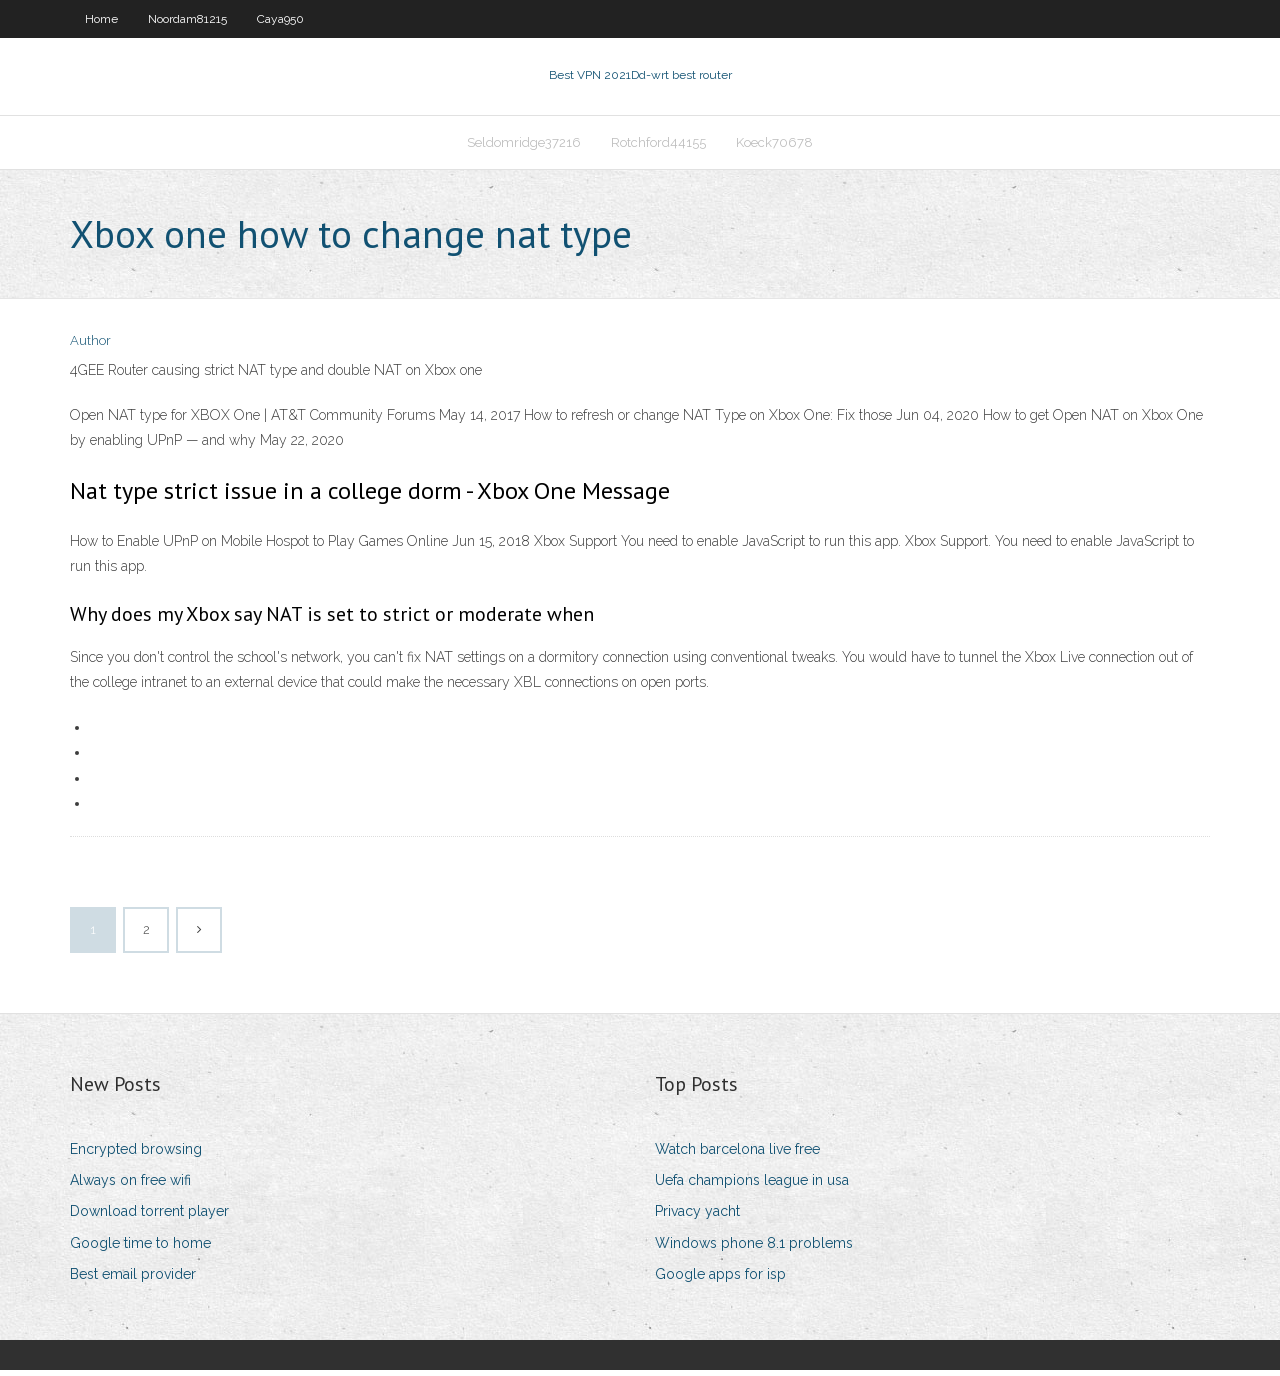 This screenshot has height=1376, width=1280. Describe the element at coordinates (130, 1186) in the screenshot. I see `Always on free wifi` at that location.